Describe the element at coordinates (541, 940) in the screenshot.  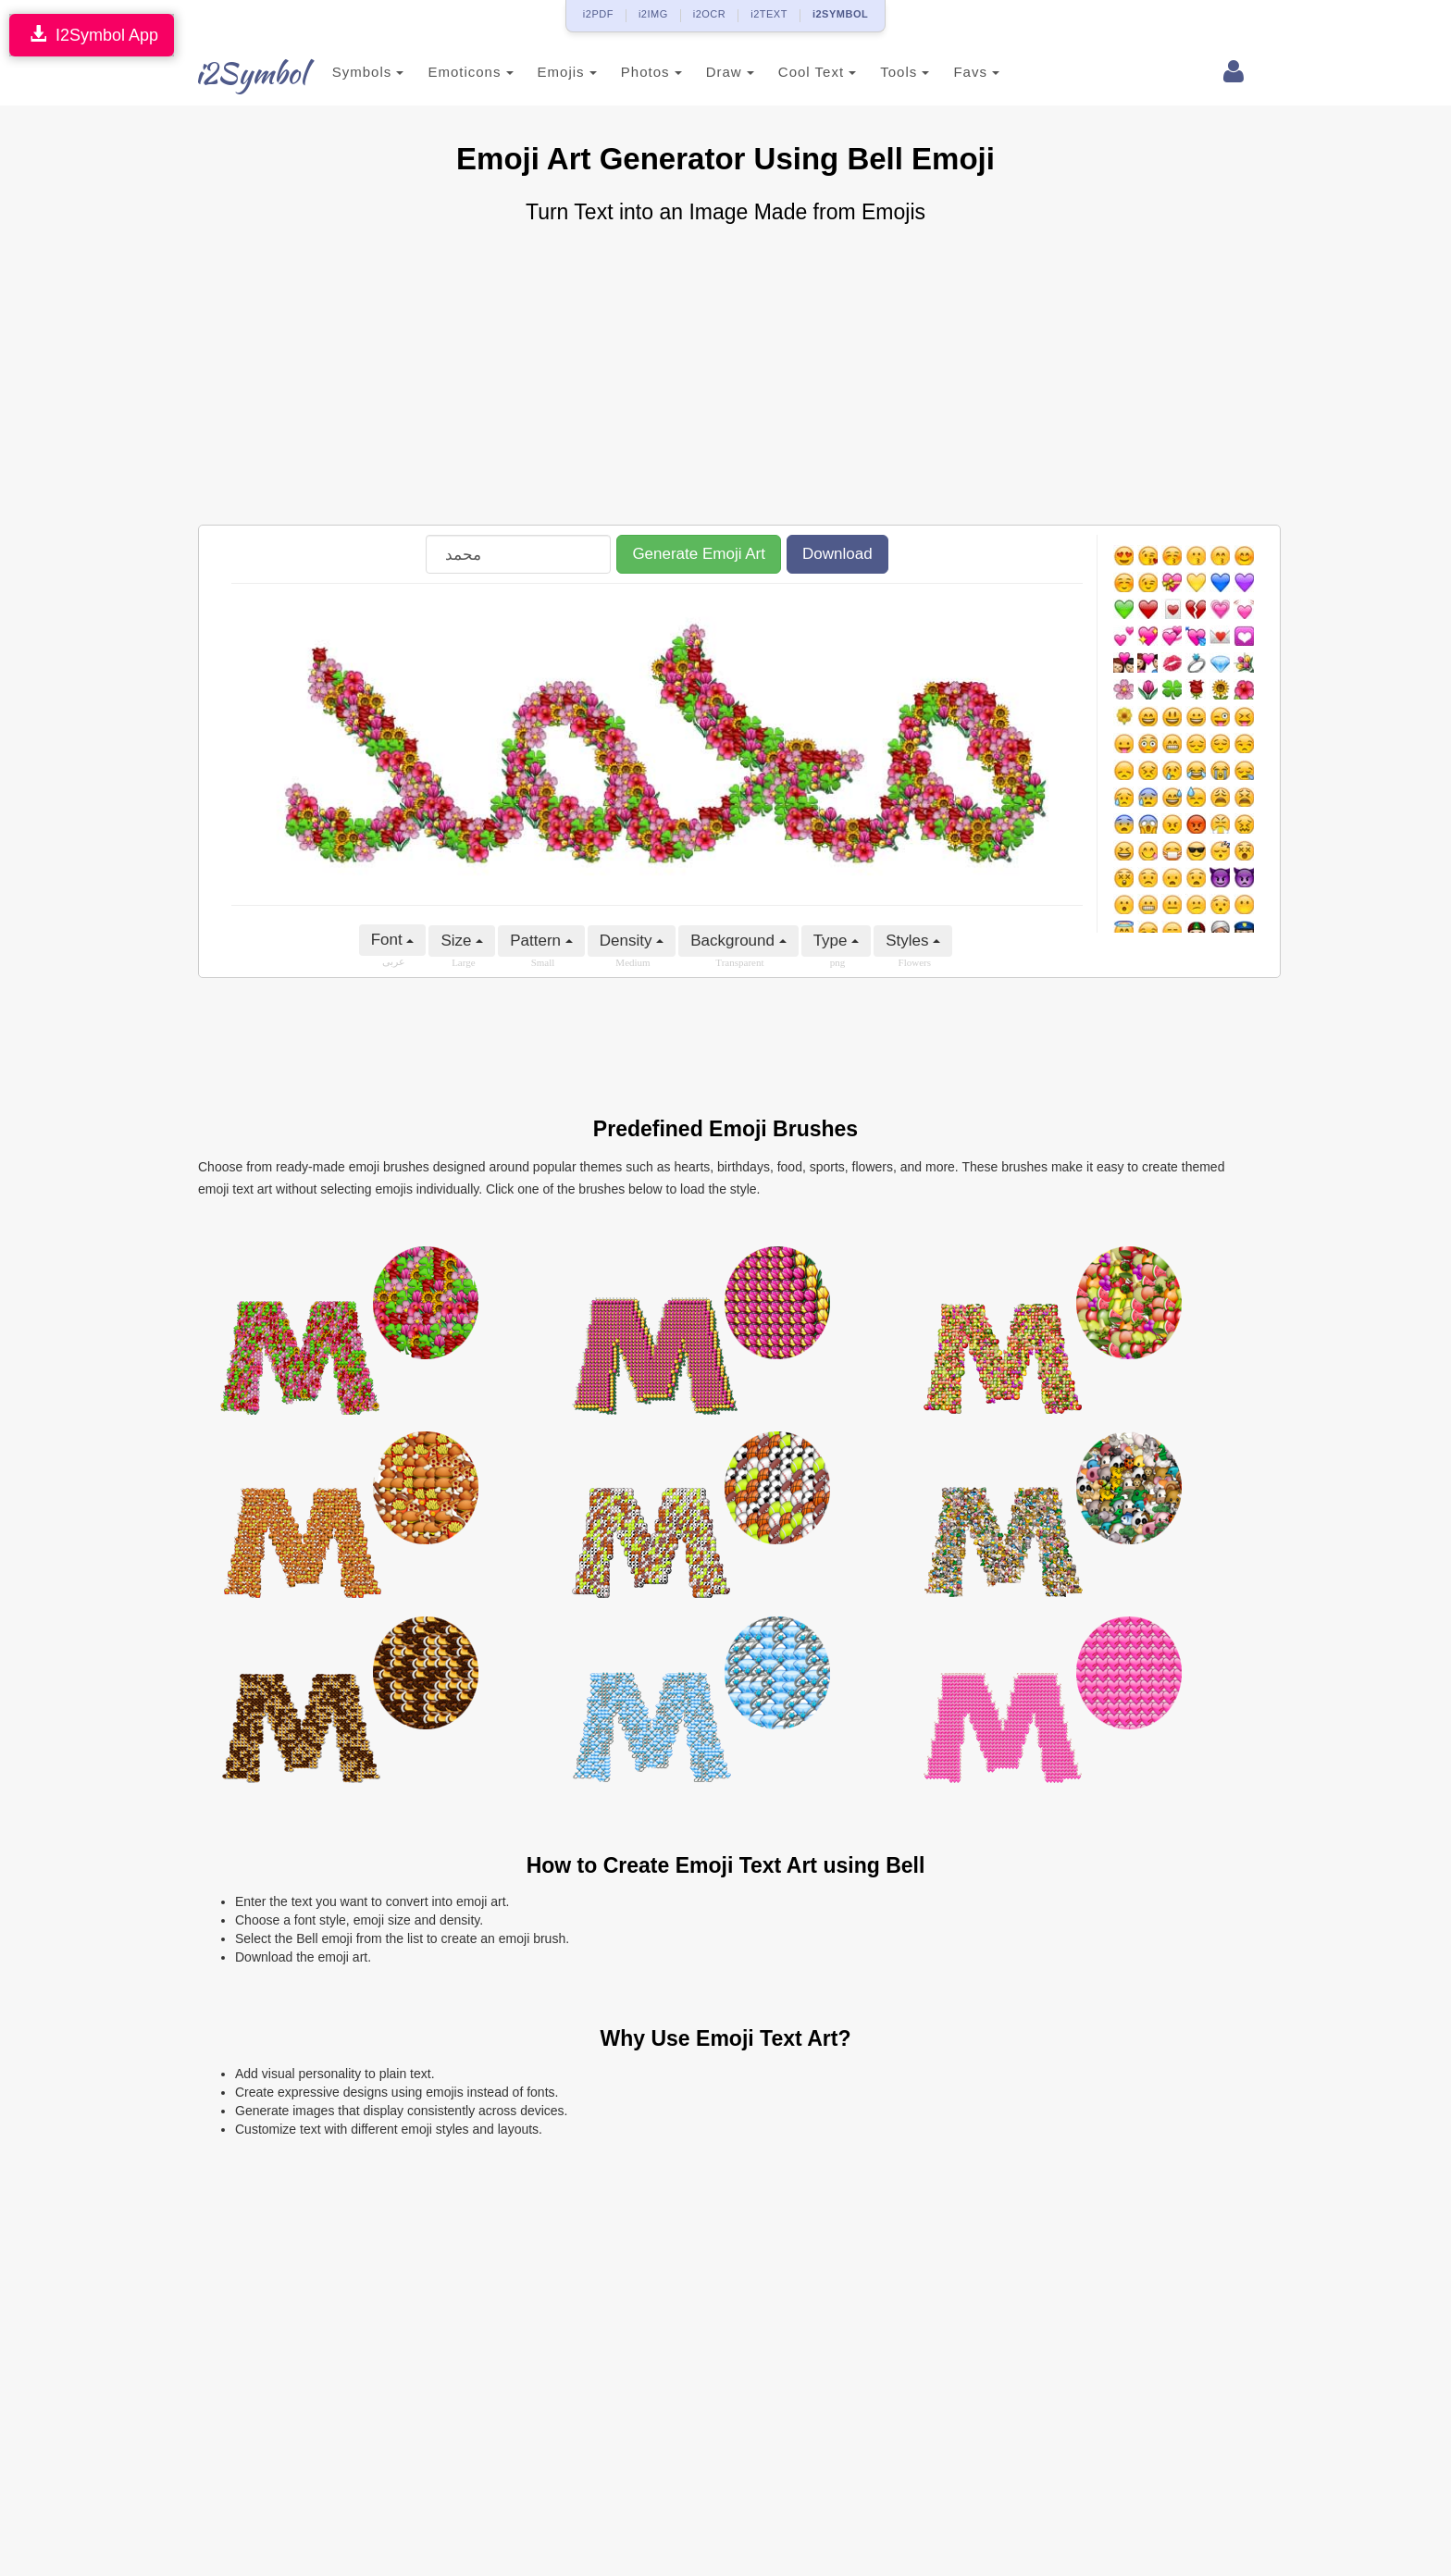
I see `Pattern` at that location.